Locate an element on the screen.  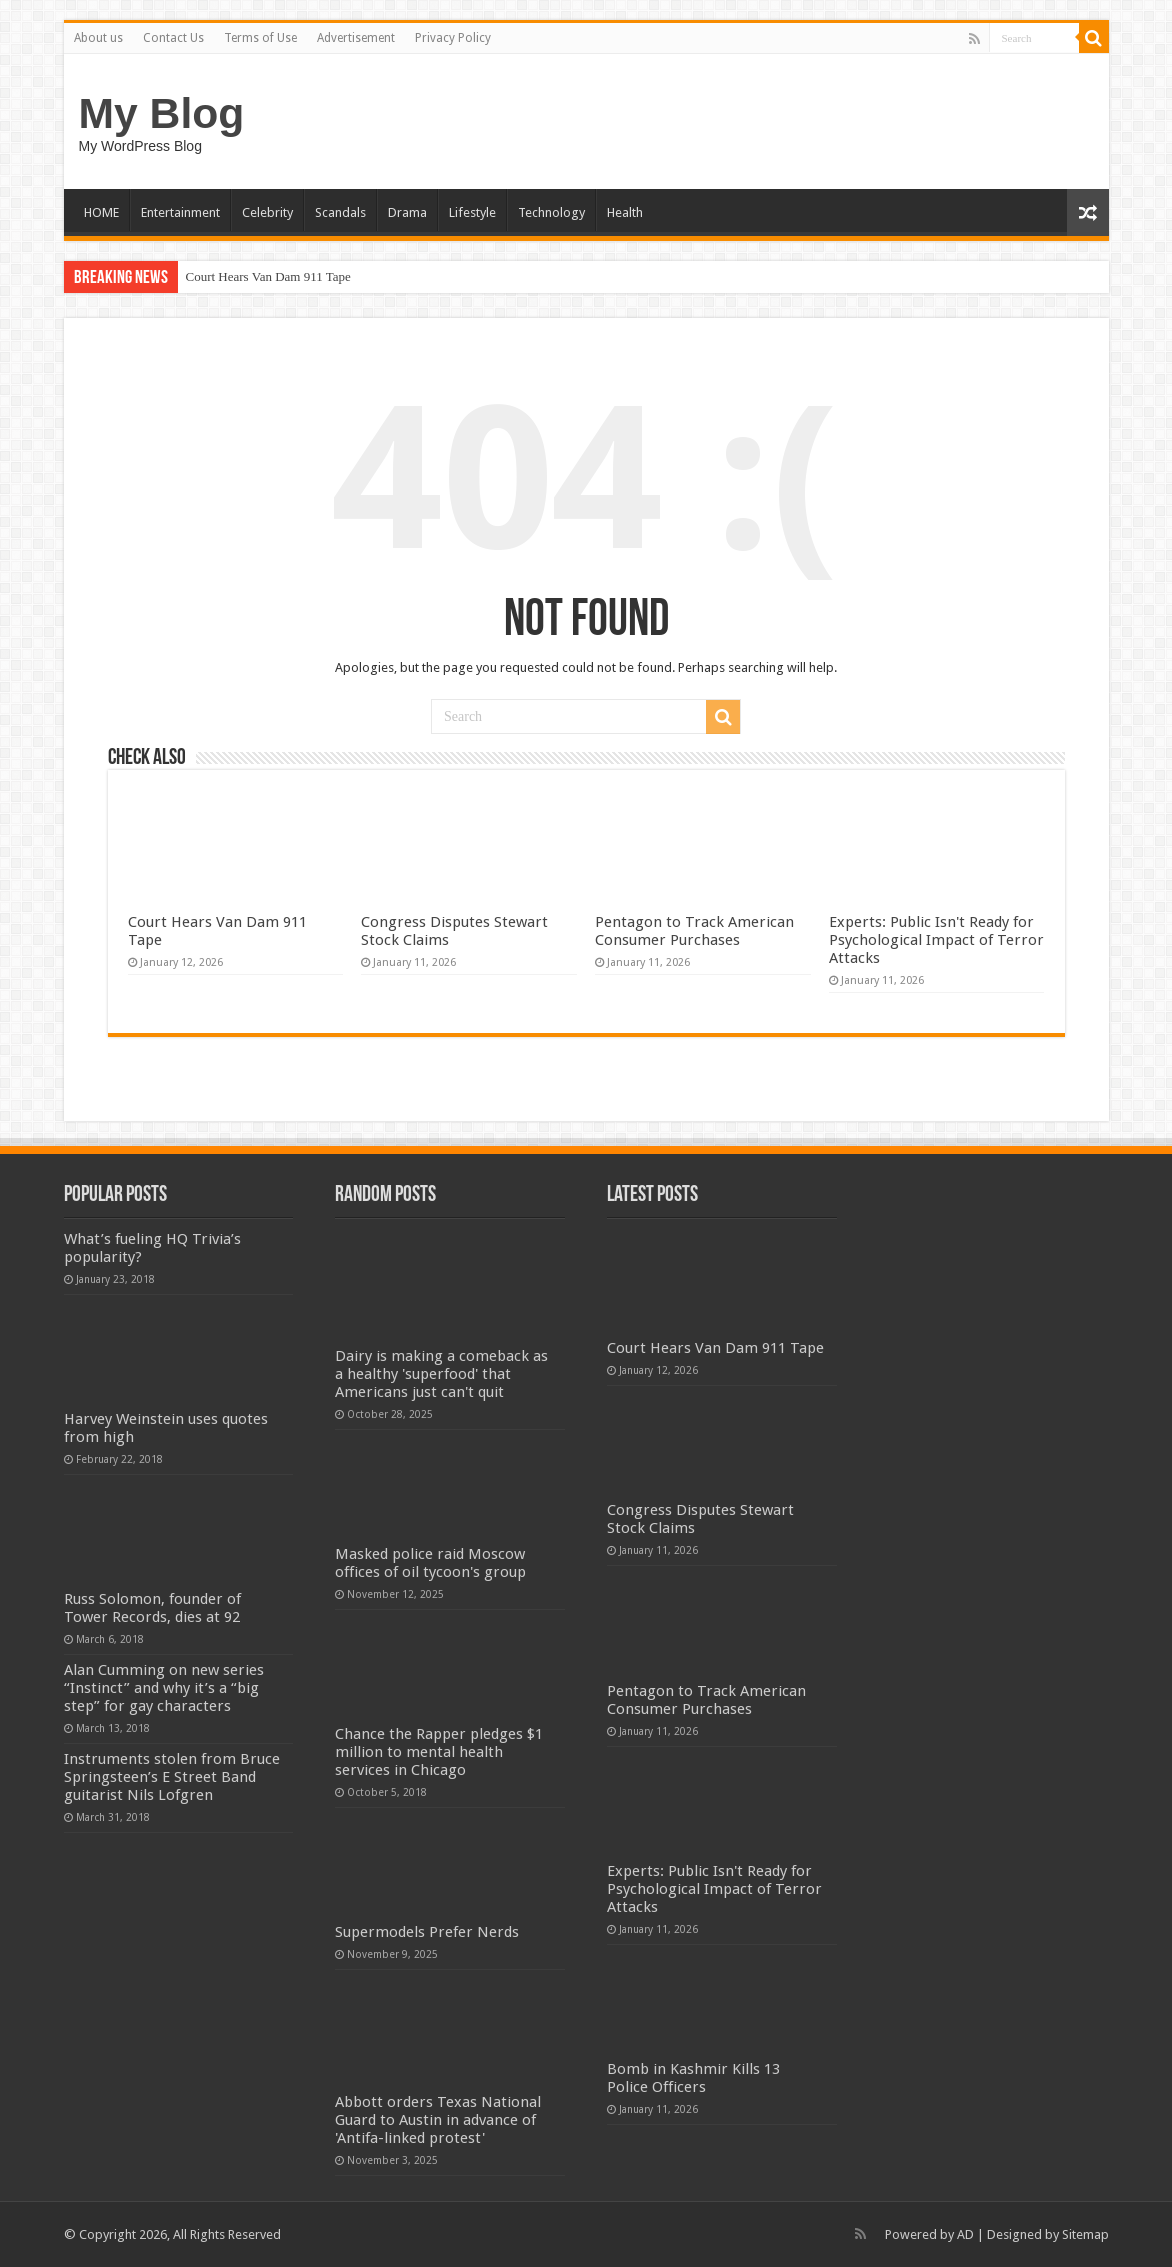
Bomb in Kashmir Kills 13 Police Officers is located at coordinates (693, 2078).